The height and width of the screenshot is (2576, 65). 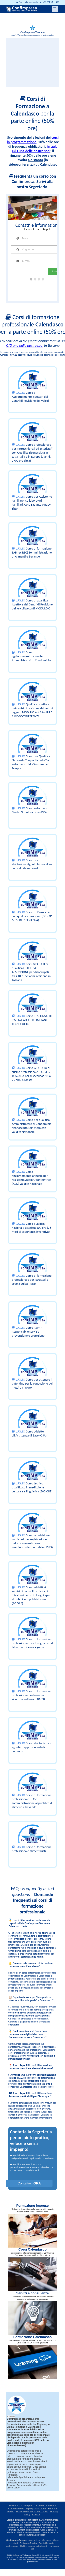 I want to click on in aula C/O una delle nostre sedi, so click(x=35, y=148).